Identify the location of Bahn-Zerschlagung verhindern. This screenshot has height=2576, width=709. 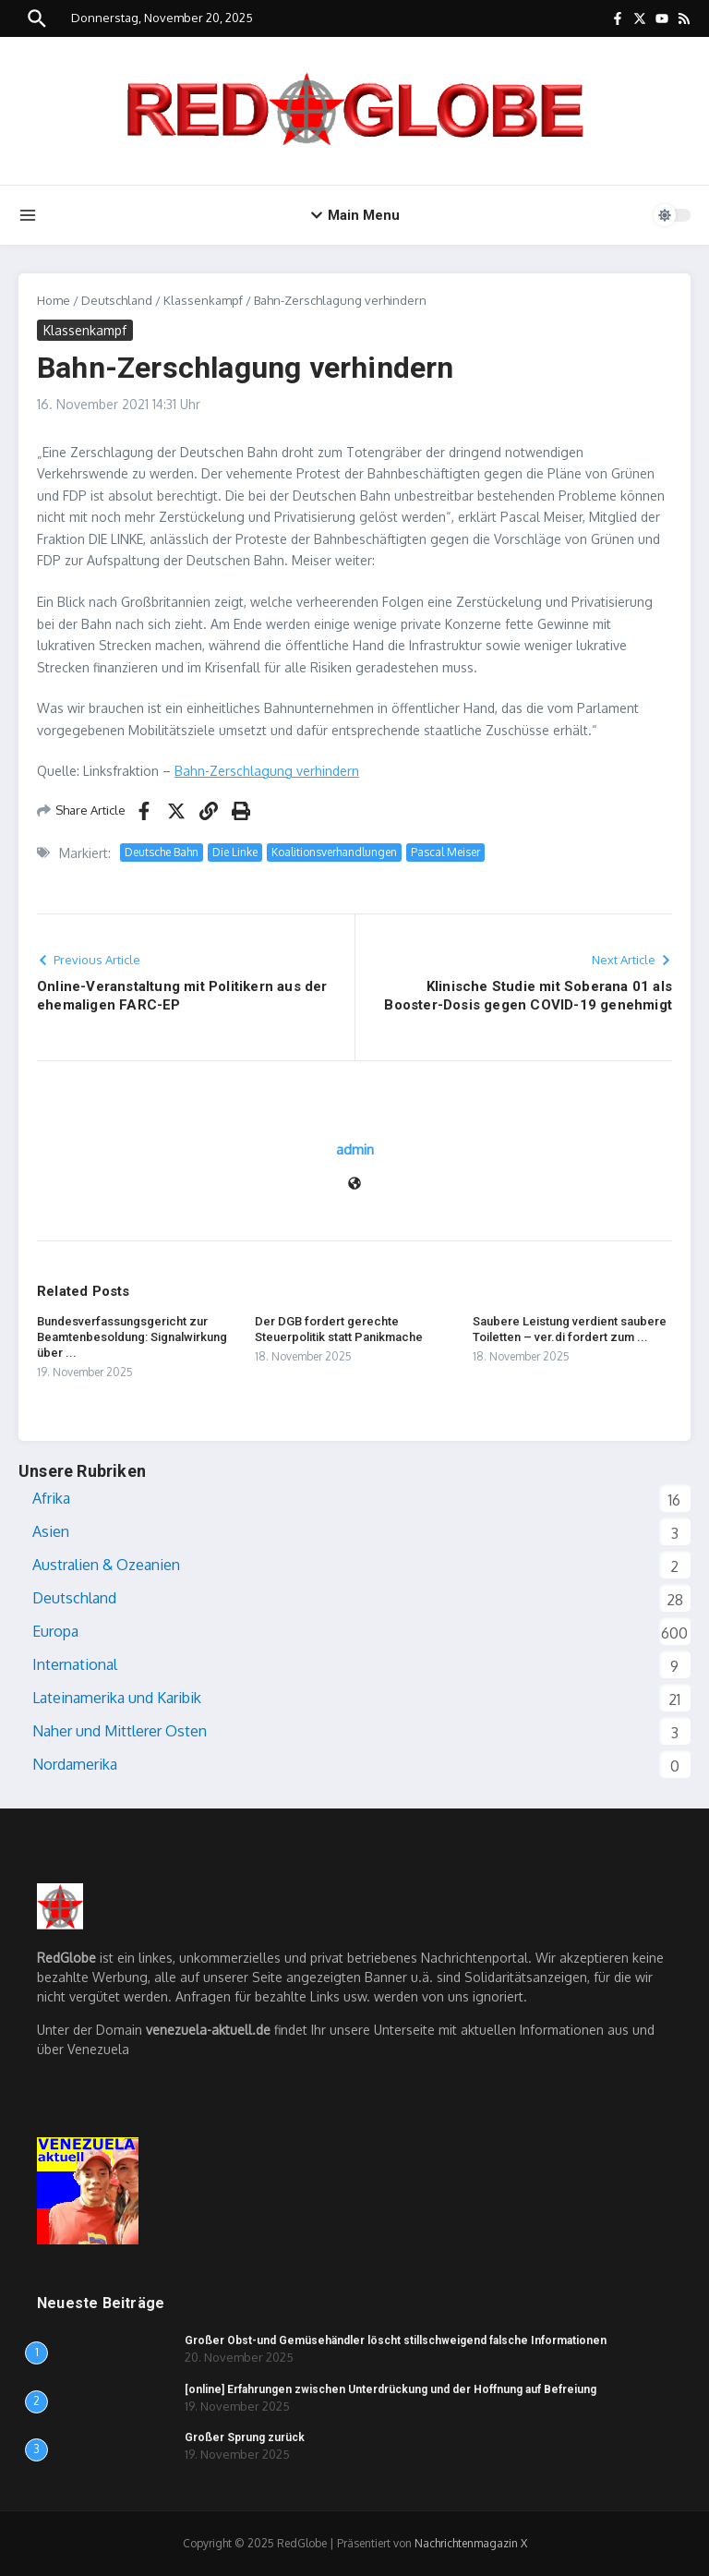
(266, 771).